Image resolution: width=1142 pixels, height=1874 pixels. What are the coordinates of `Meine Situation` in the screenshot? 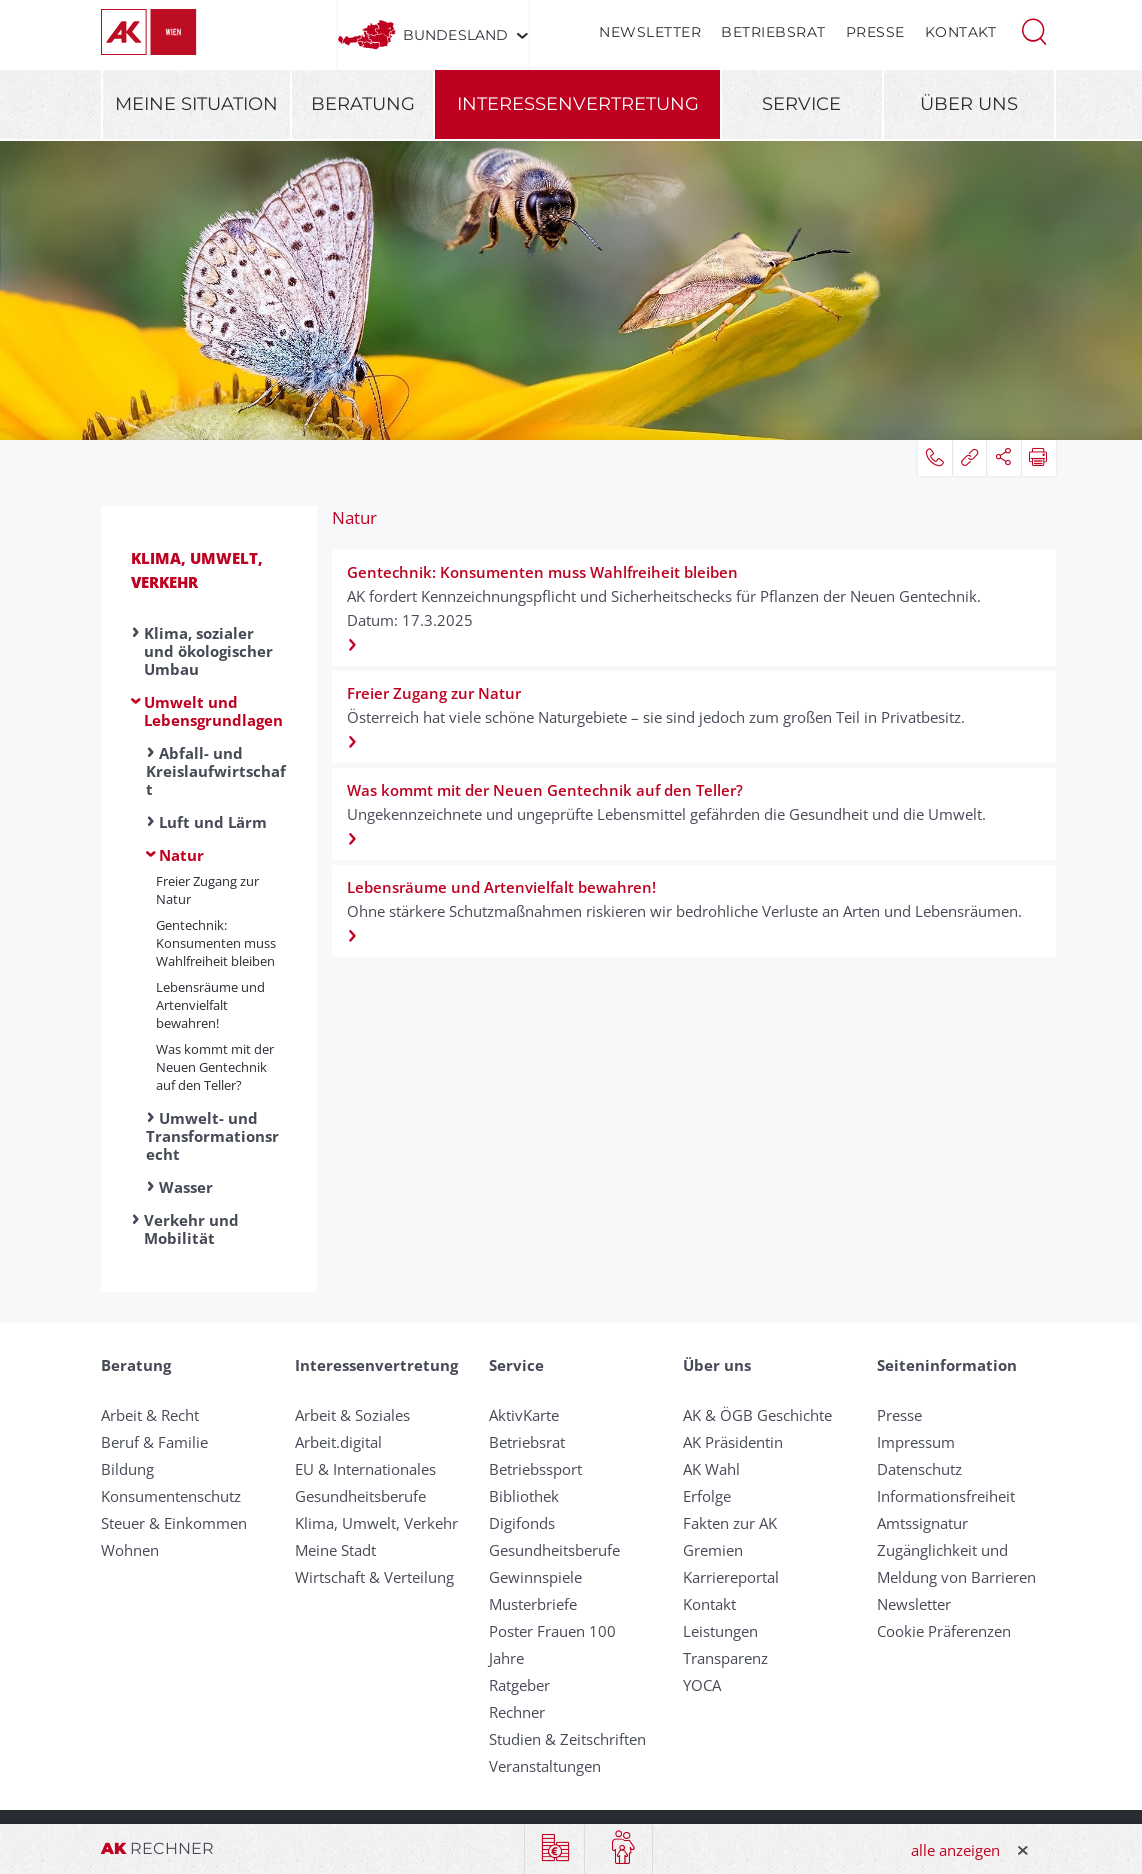 It's located at (196, 104).